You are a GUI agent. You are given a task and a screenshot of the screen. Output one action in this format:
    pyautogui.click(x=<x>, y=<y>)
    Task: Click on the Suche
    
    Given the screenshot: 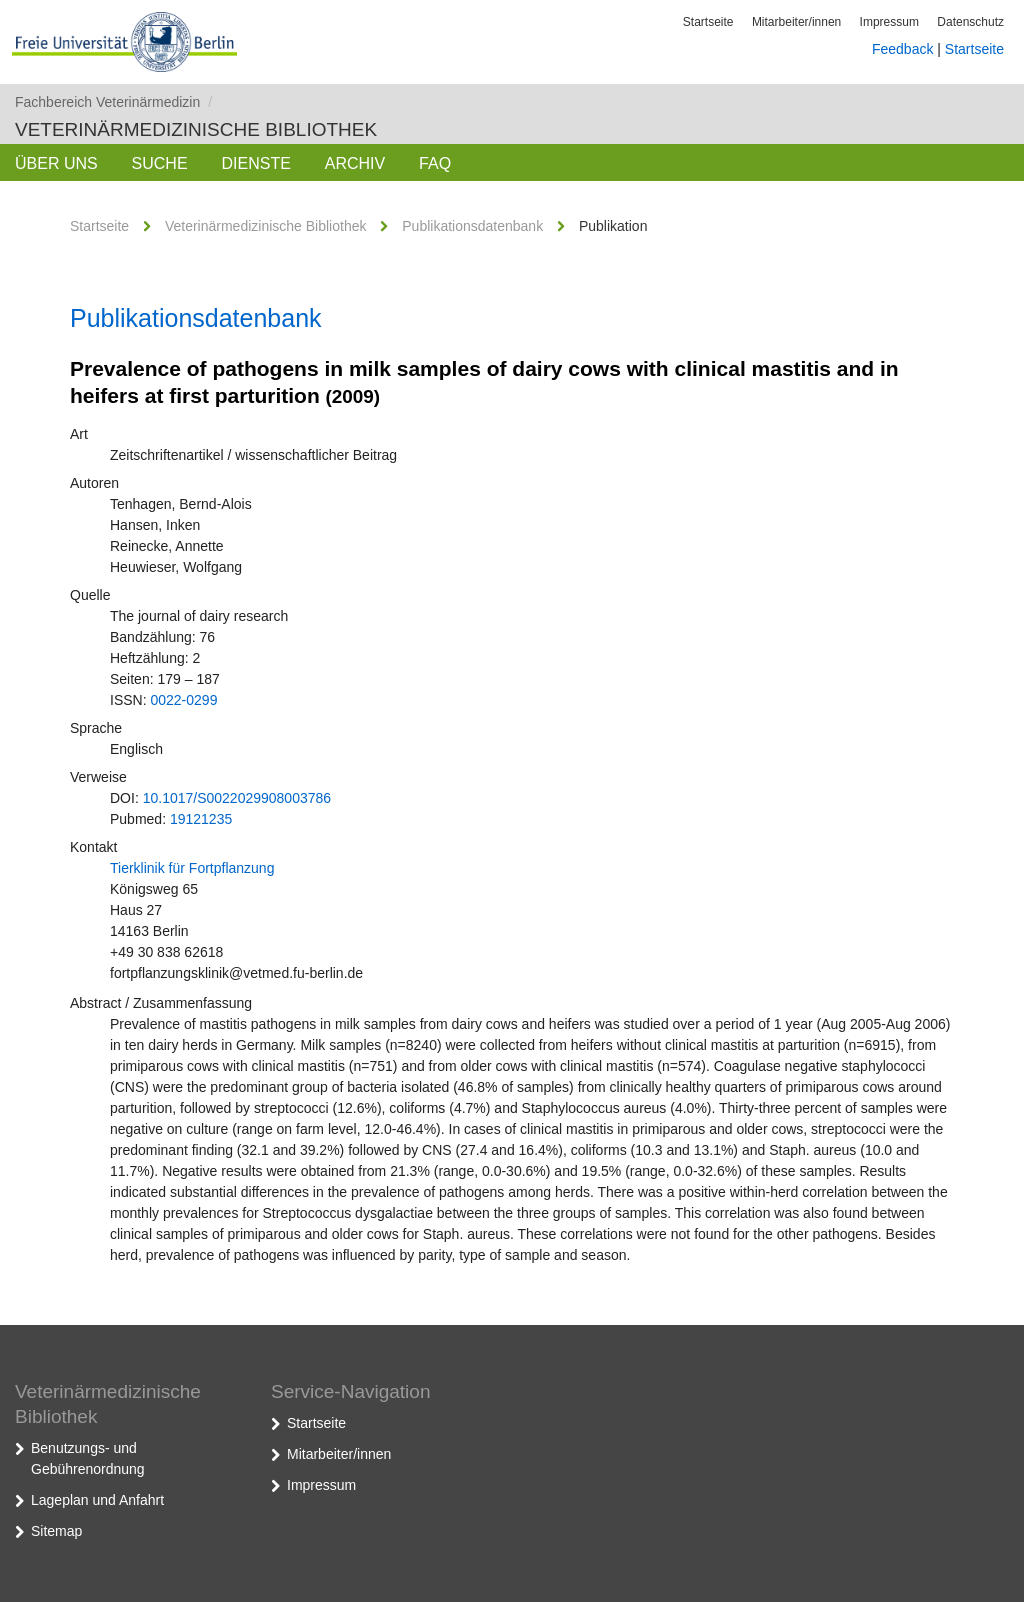 What is the action you would take?
    pyautogui.click(x=160, y=163)
    